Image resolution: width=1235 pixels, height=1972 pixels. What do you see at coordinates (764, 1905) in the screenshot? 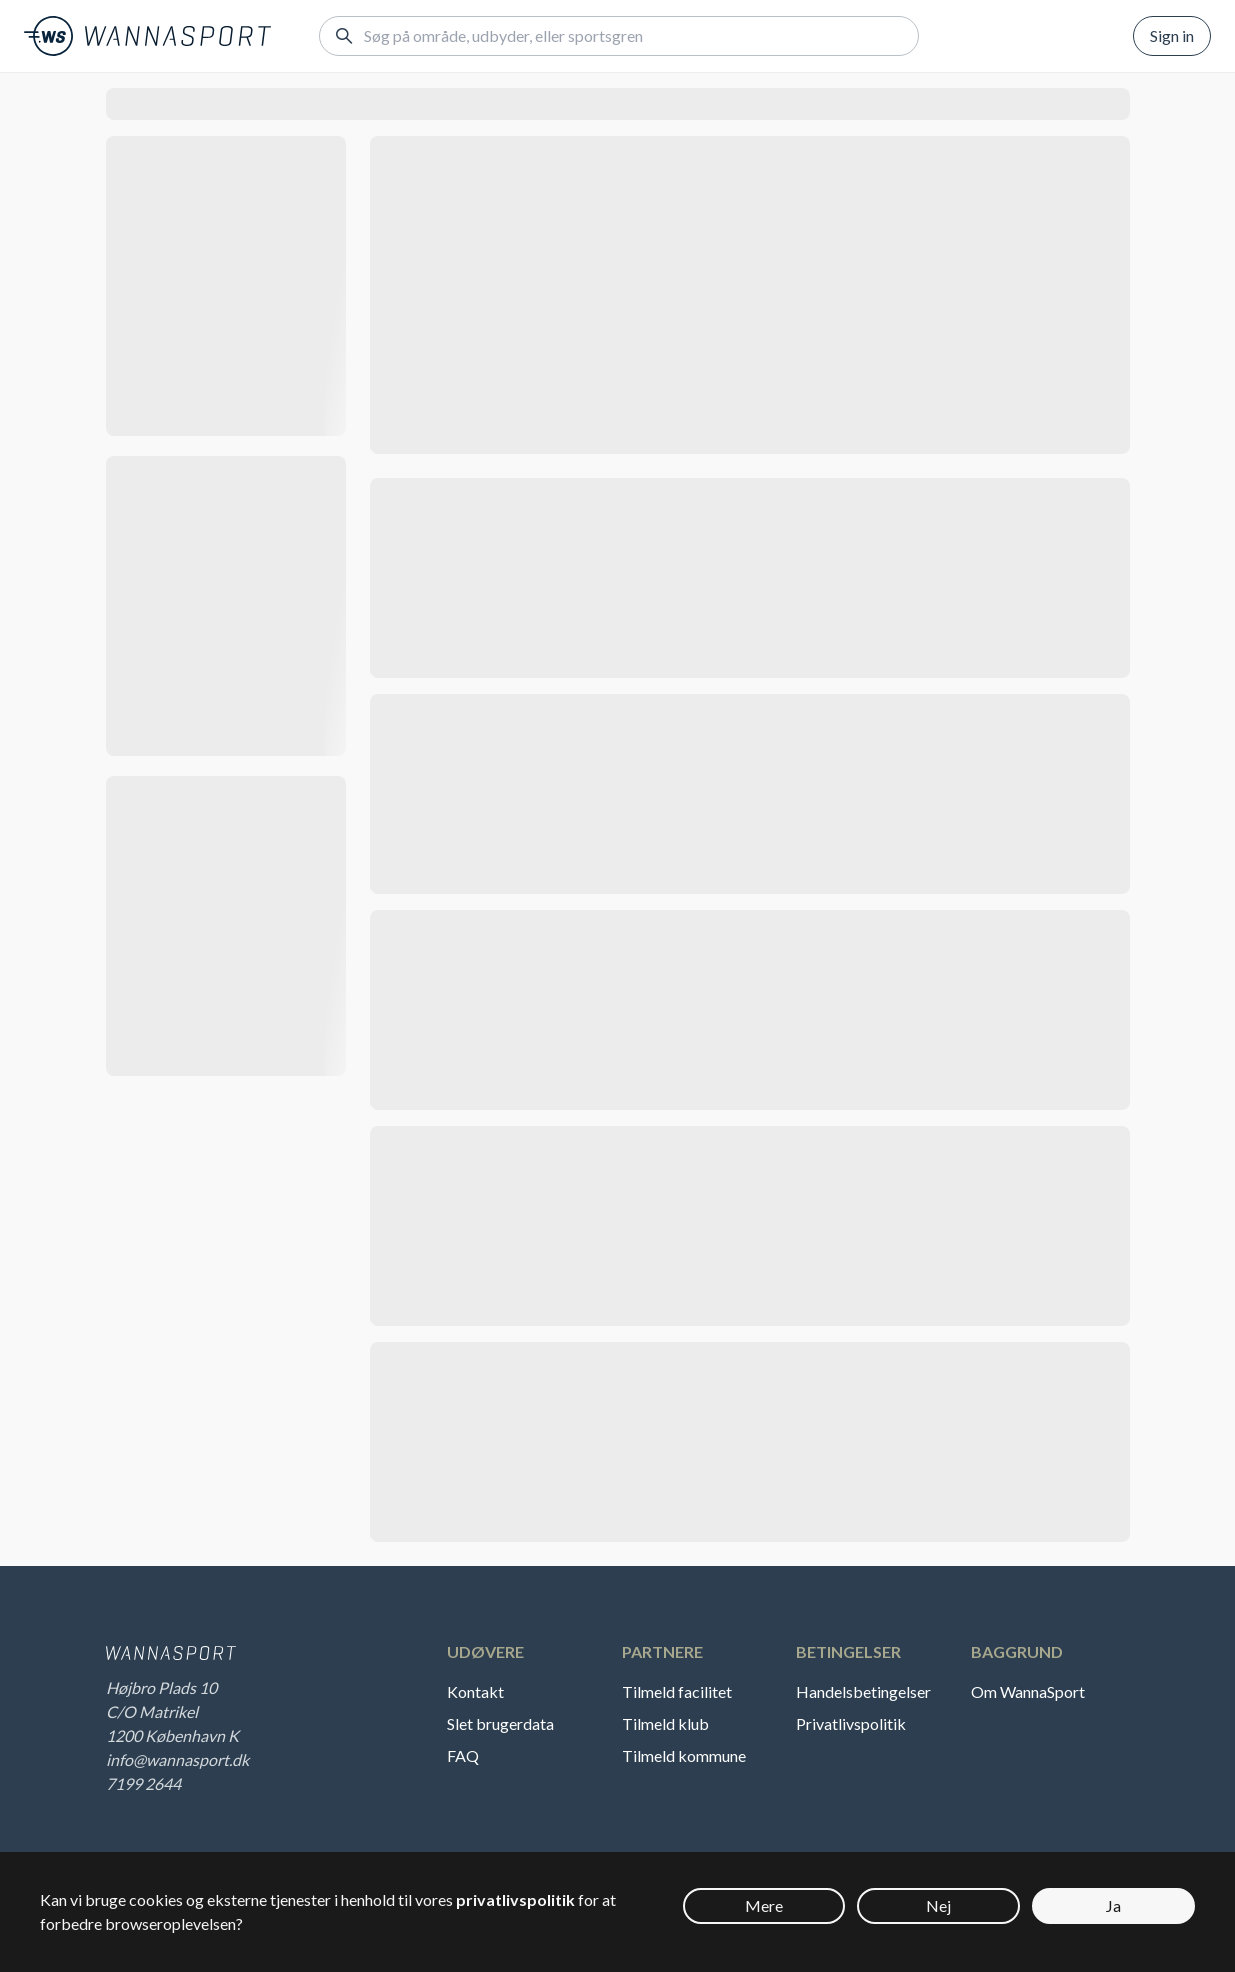
I see `Mere` at bounding box center [764, 1905].